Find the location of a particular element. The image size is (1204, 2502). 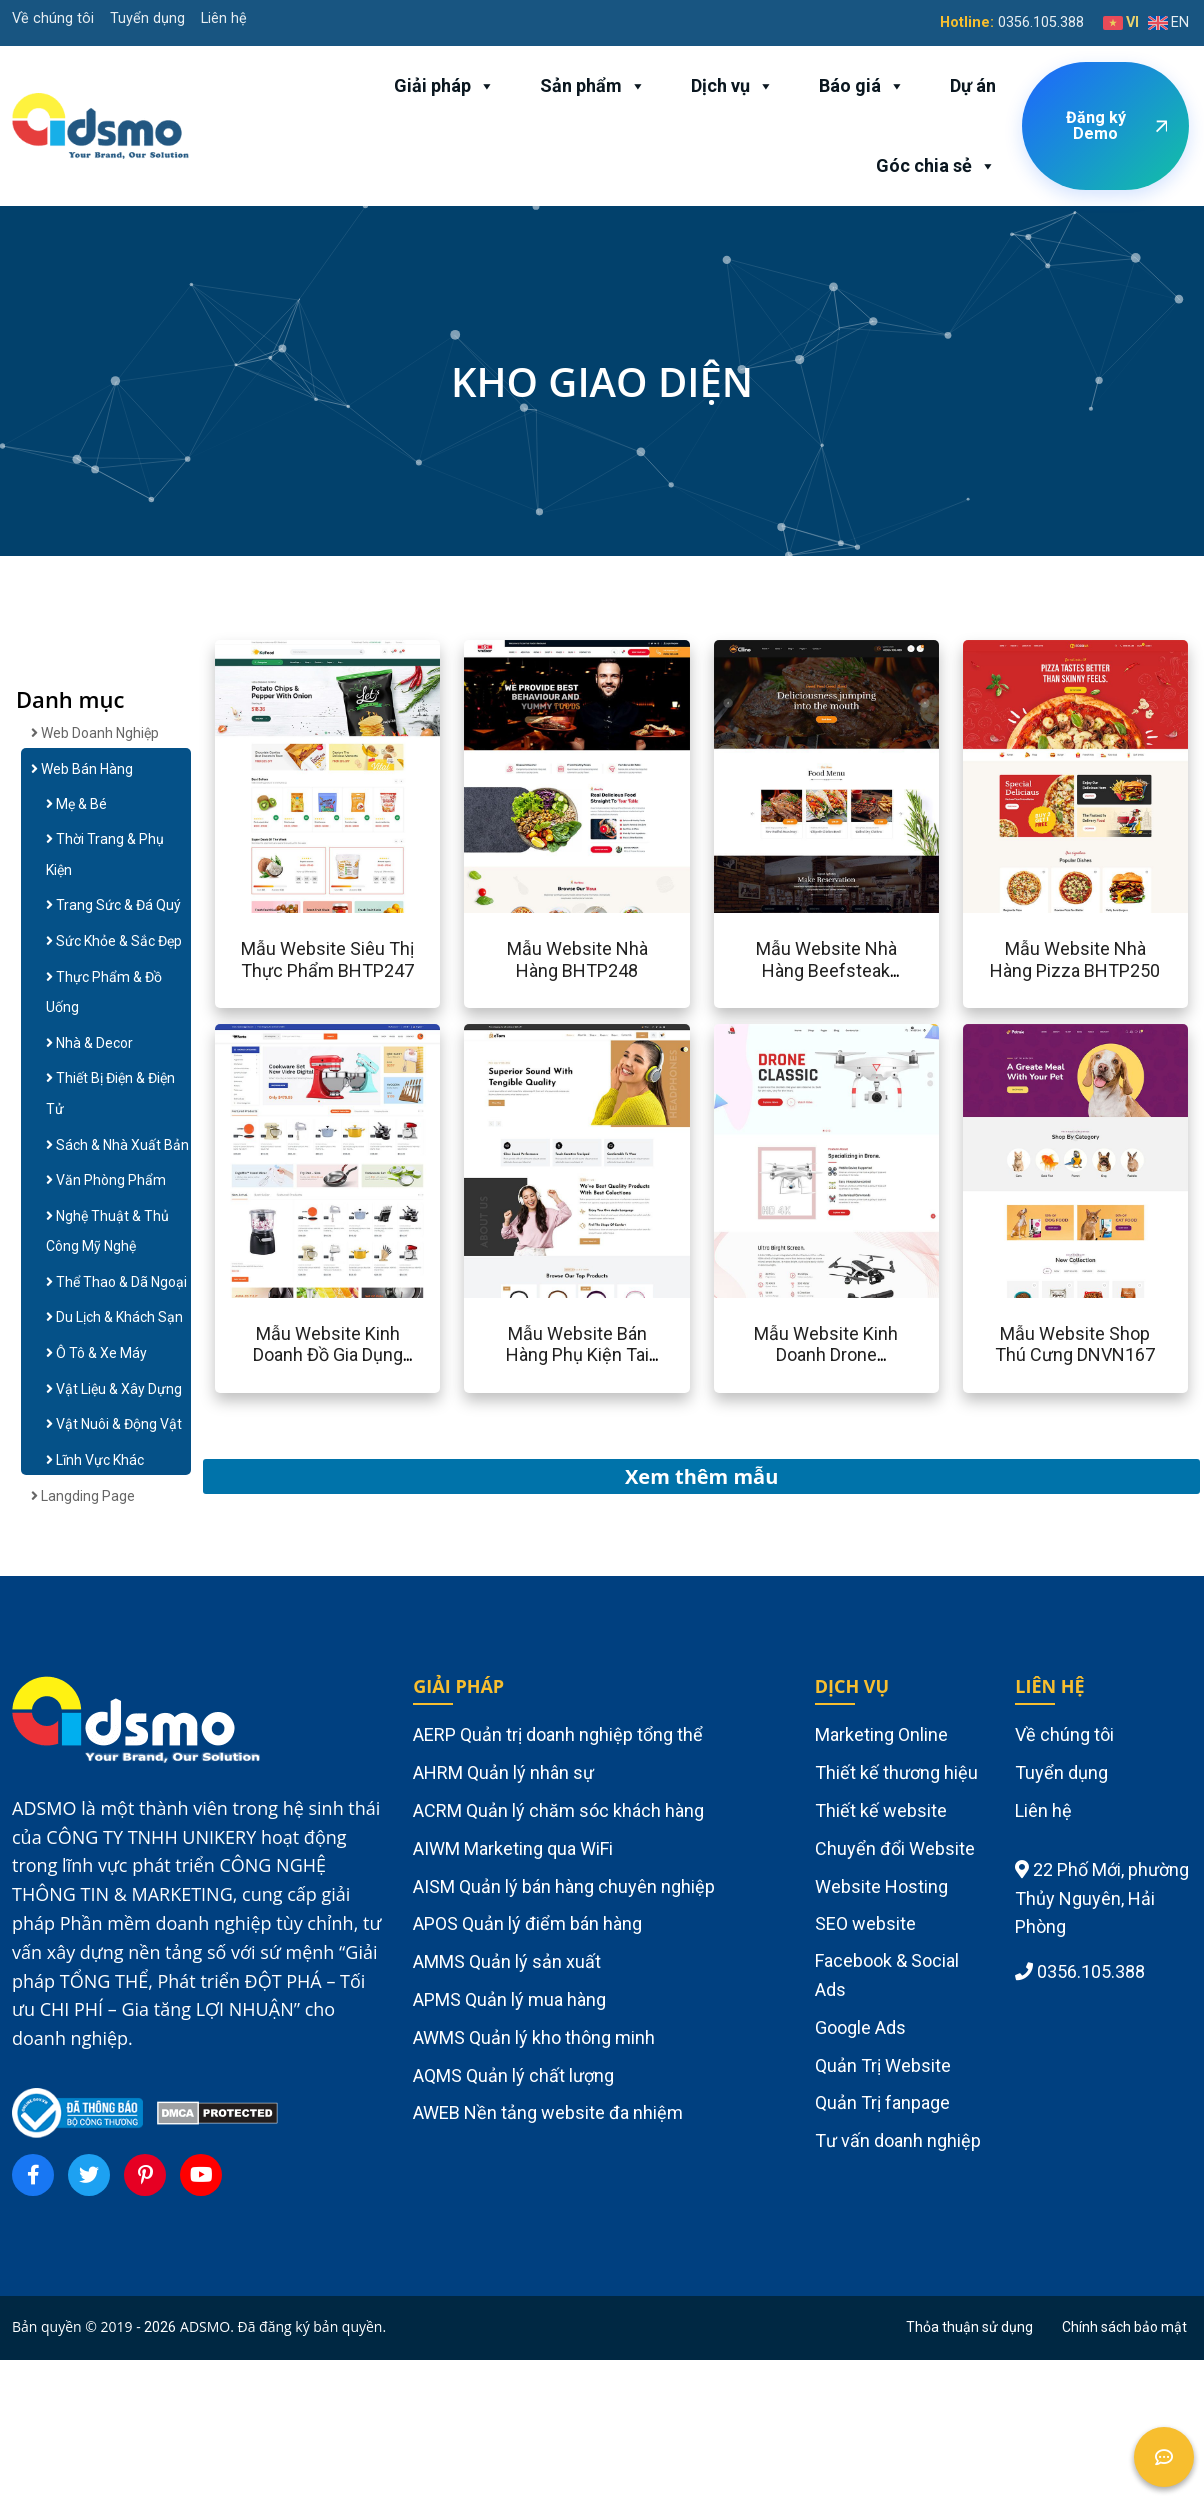

Tư vấn doanh nghiệp is located at coordinates (898, 2140).